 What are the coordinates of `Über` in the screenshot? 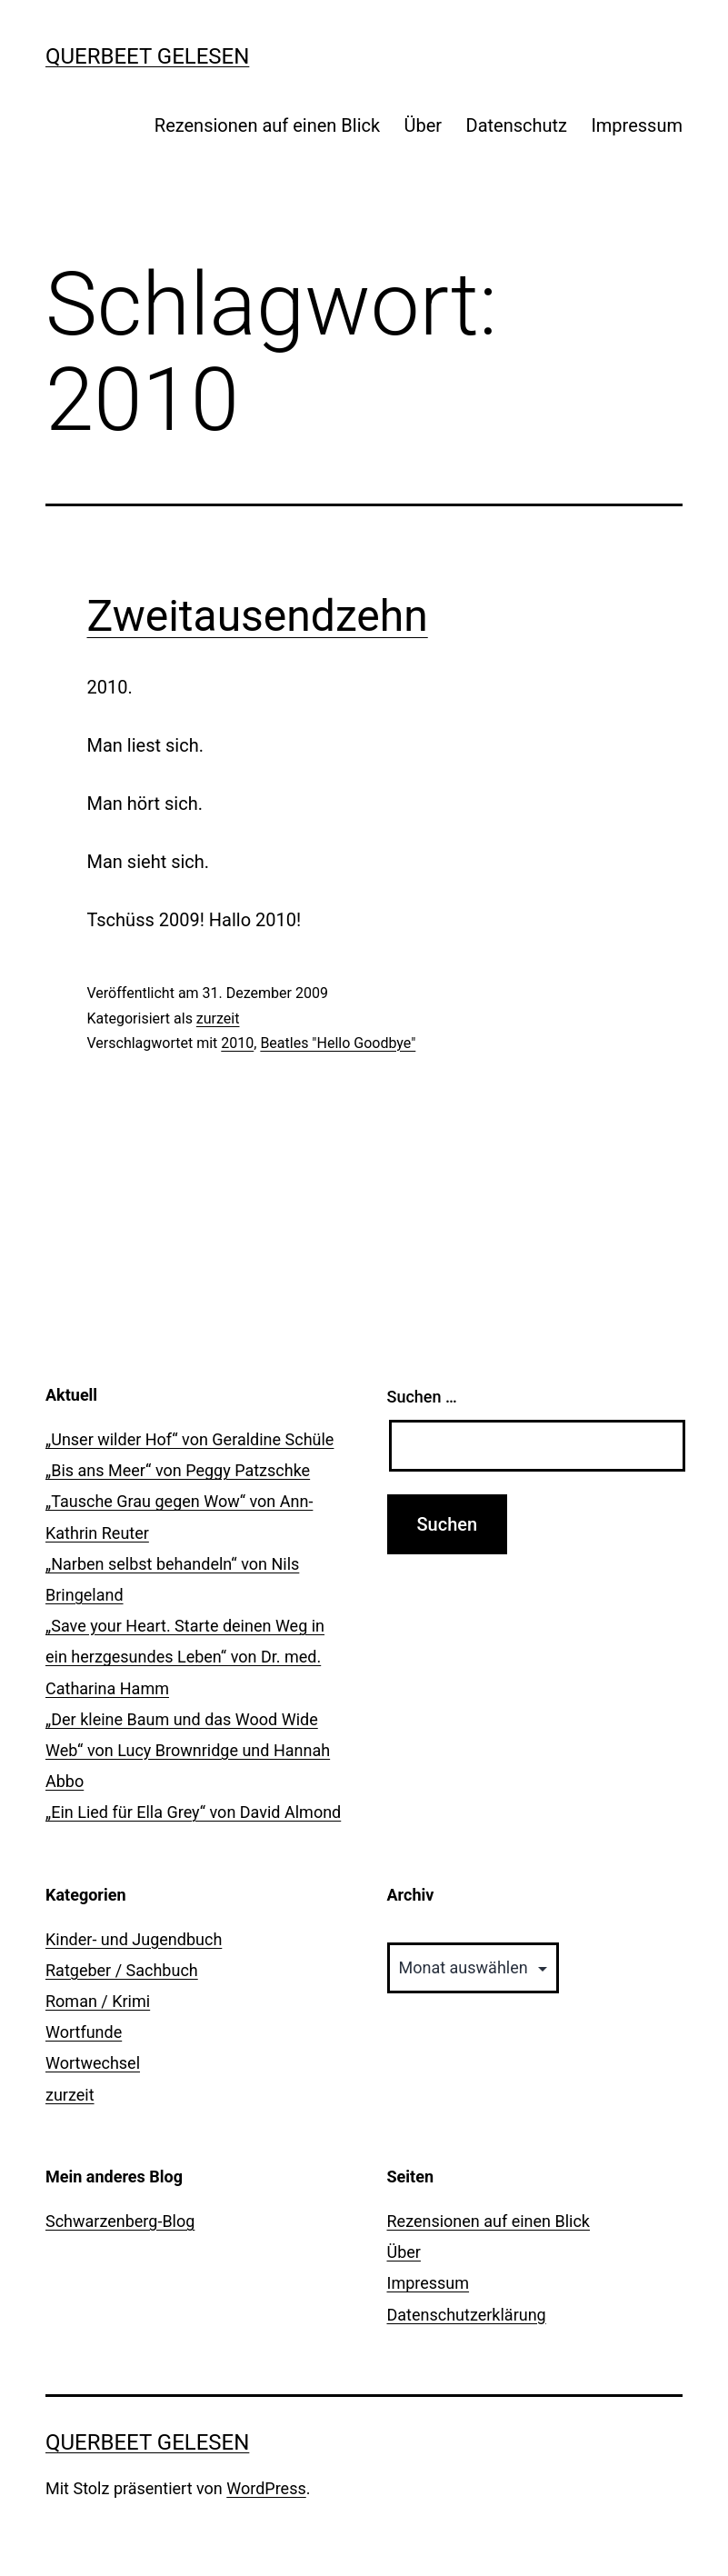 It's located at (423, 125).